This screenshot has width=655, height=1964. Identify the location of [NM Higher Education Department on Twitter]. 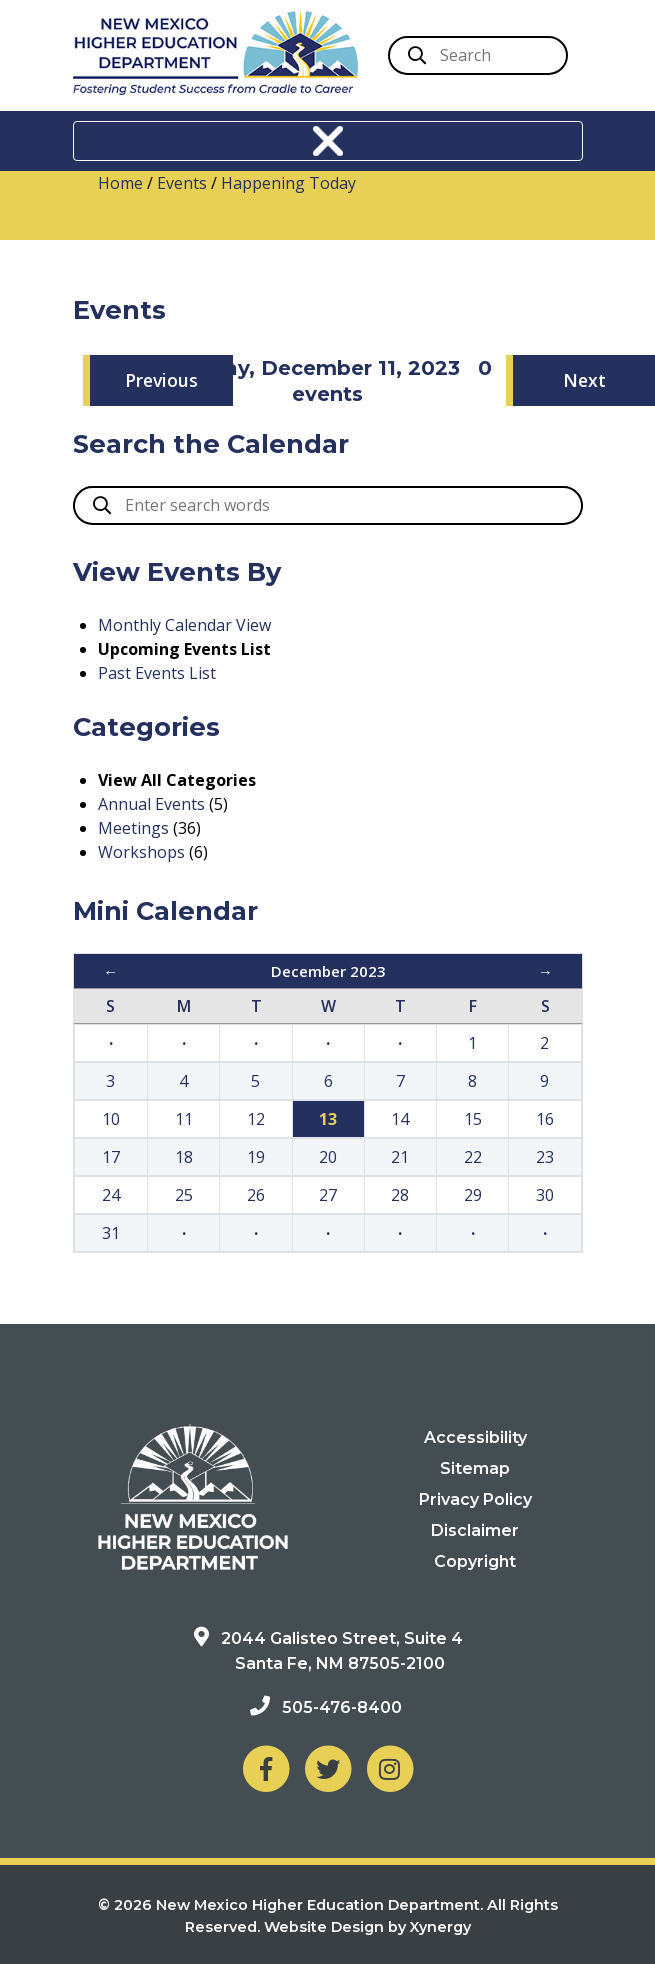
(328, 1768).